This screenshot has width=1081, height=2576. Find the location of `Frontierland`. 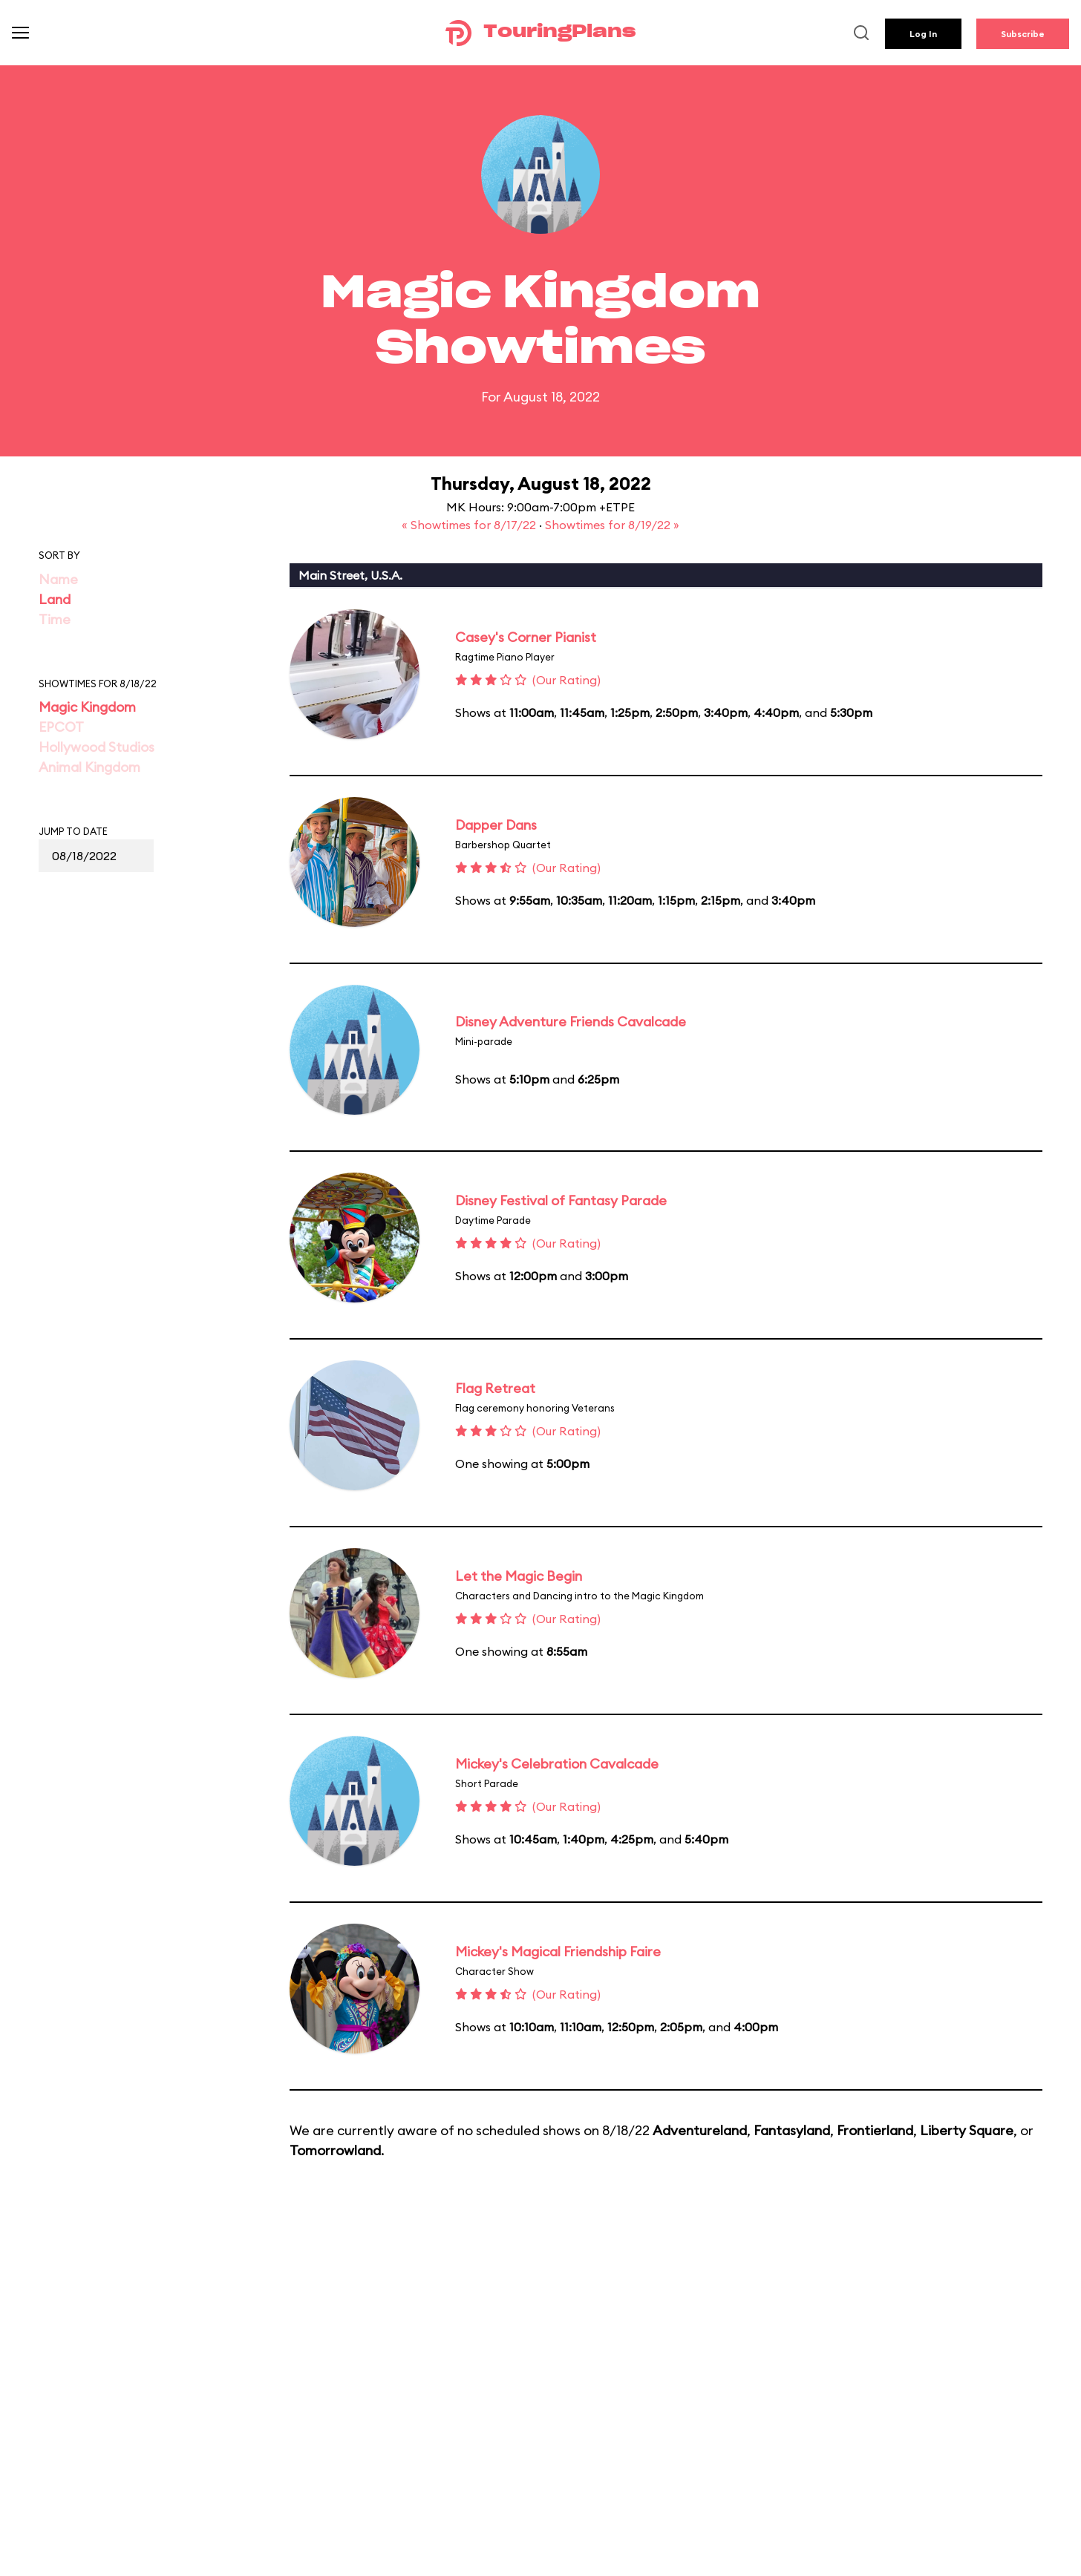

Frontierland is located at coordinates (875, 2130).